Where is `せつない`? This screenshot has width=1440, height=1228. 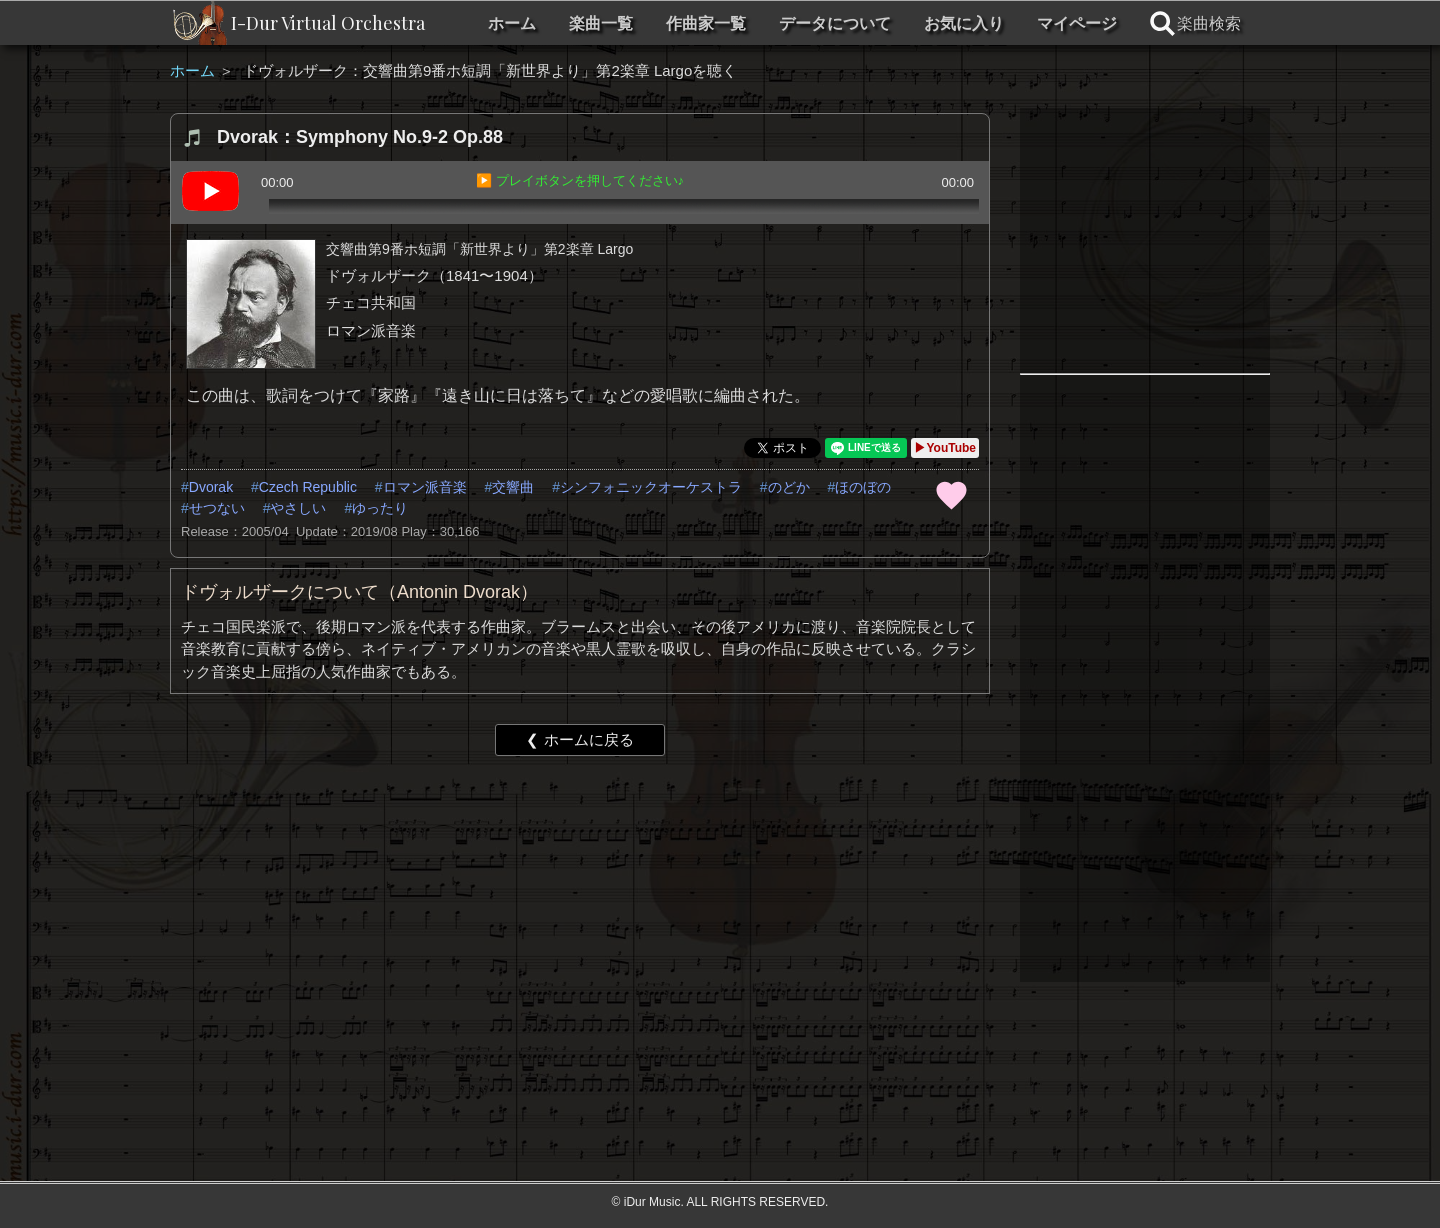 せつない is located at coordinates (217, 508).